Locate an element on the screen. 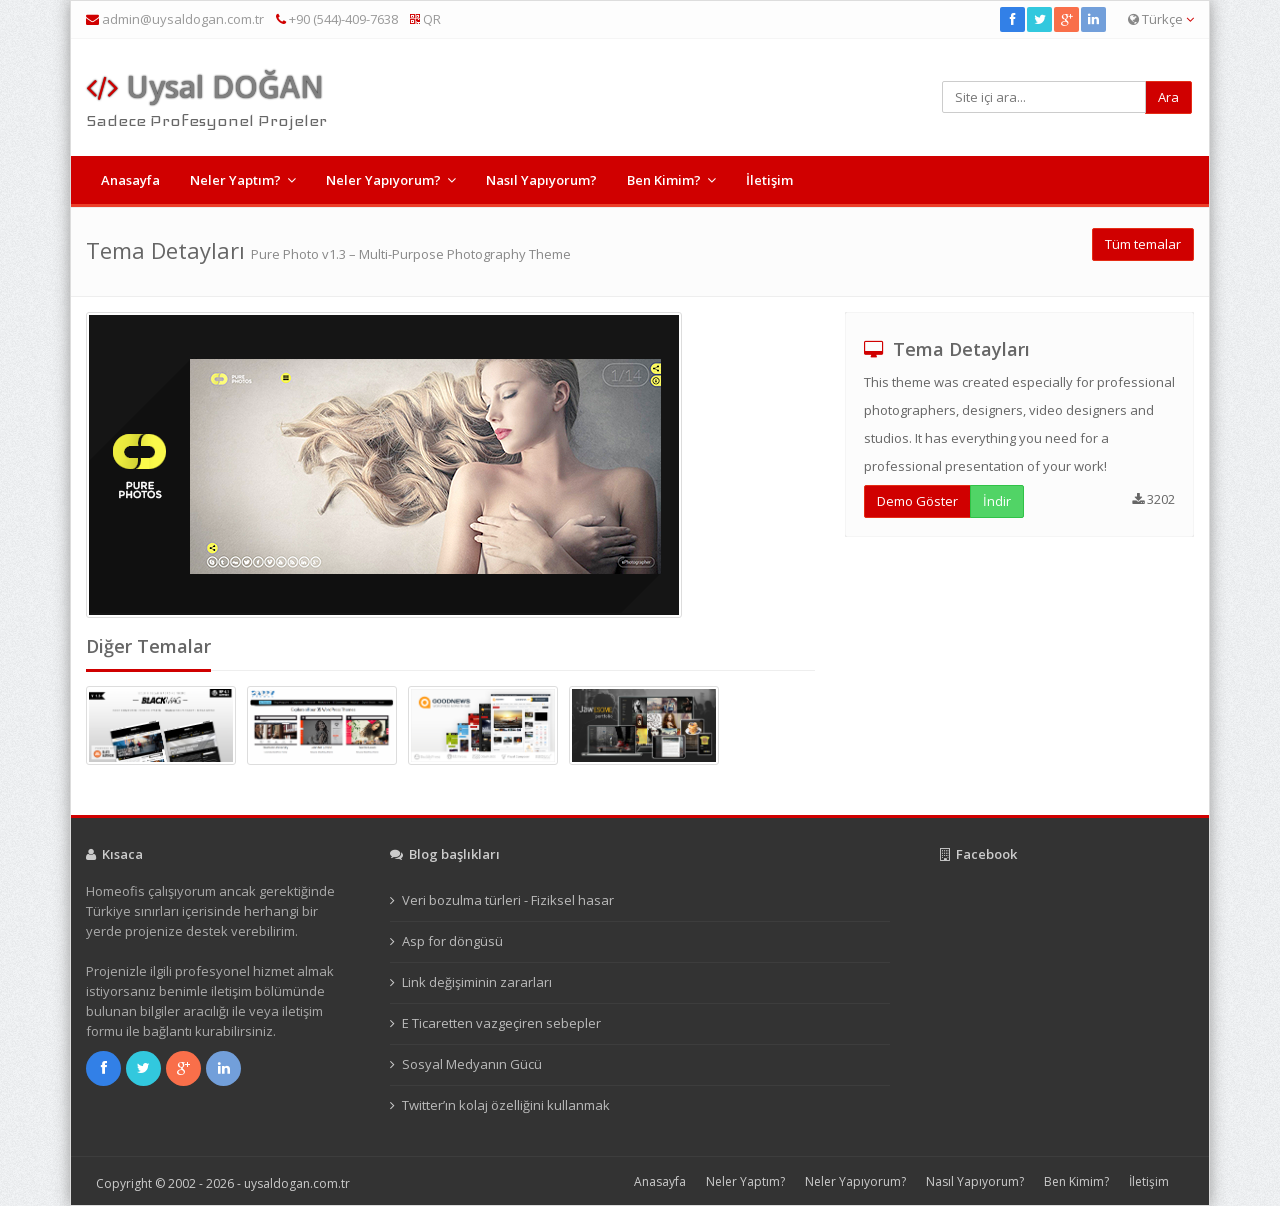  İletişim is located at coordinates (769, 180).